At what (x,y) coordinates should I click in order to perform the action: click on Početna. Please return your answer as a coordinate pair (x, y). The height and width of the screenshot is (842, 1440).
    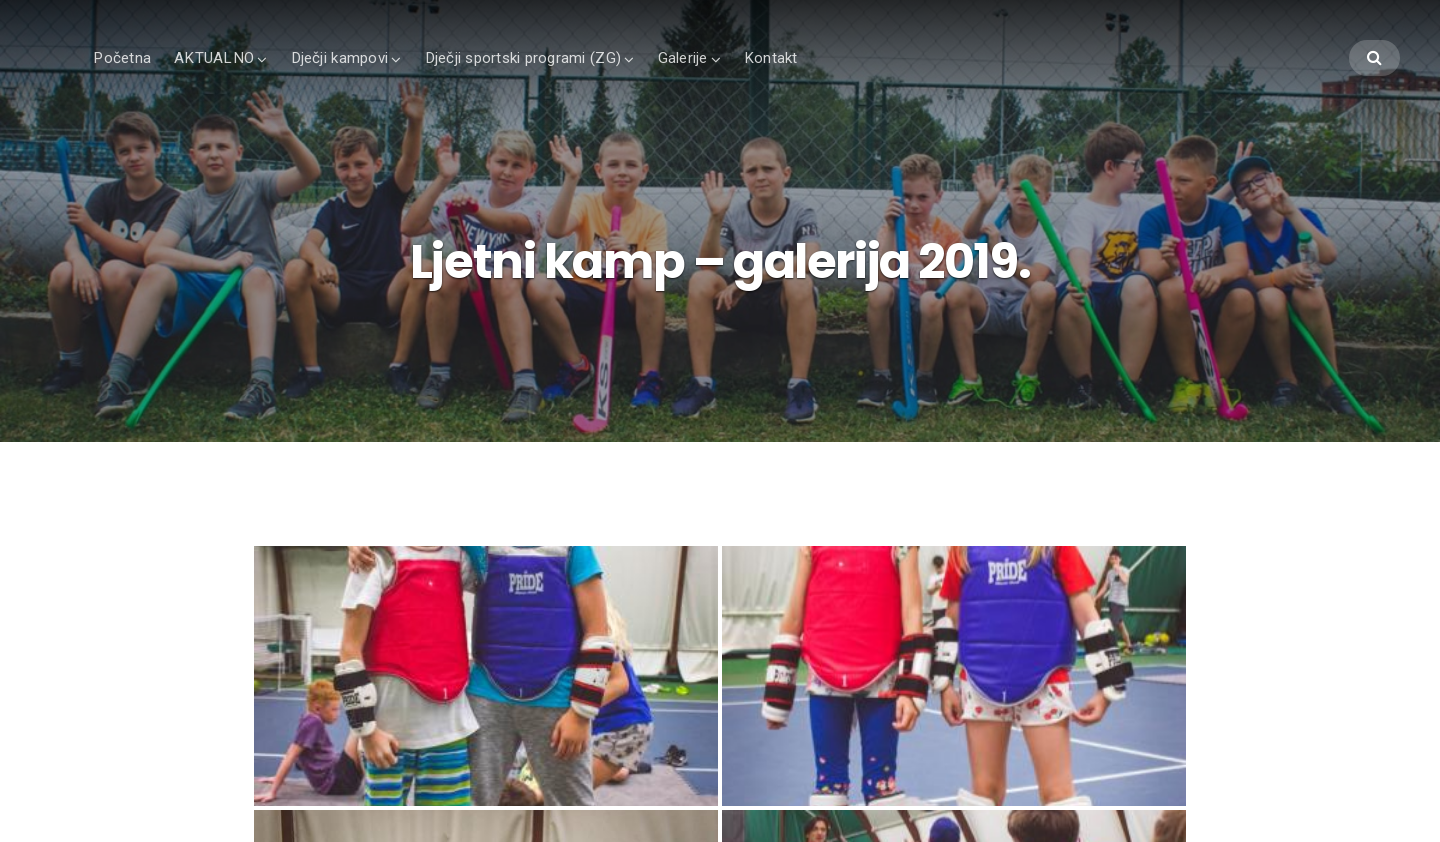
    Looking at the image, I should click on (122, 58).